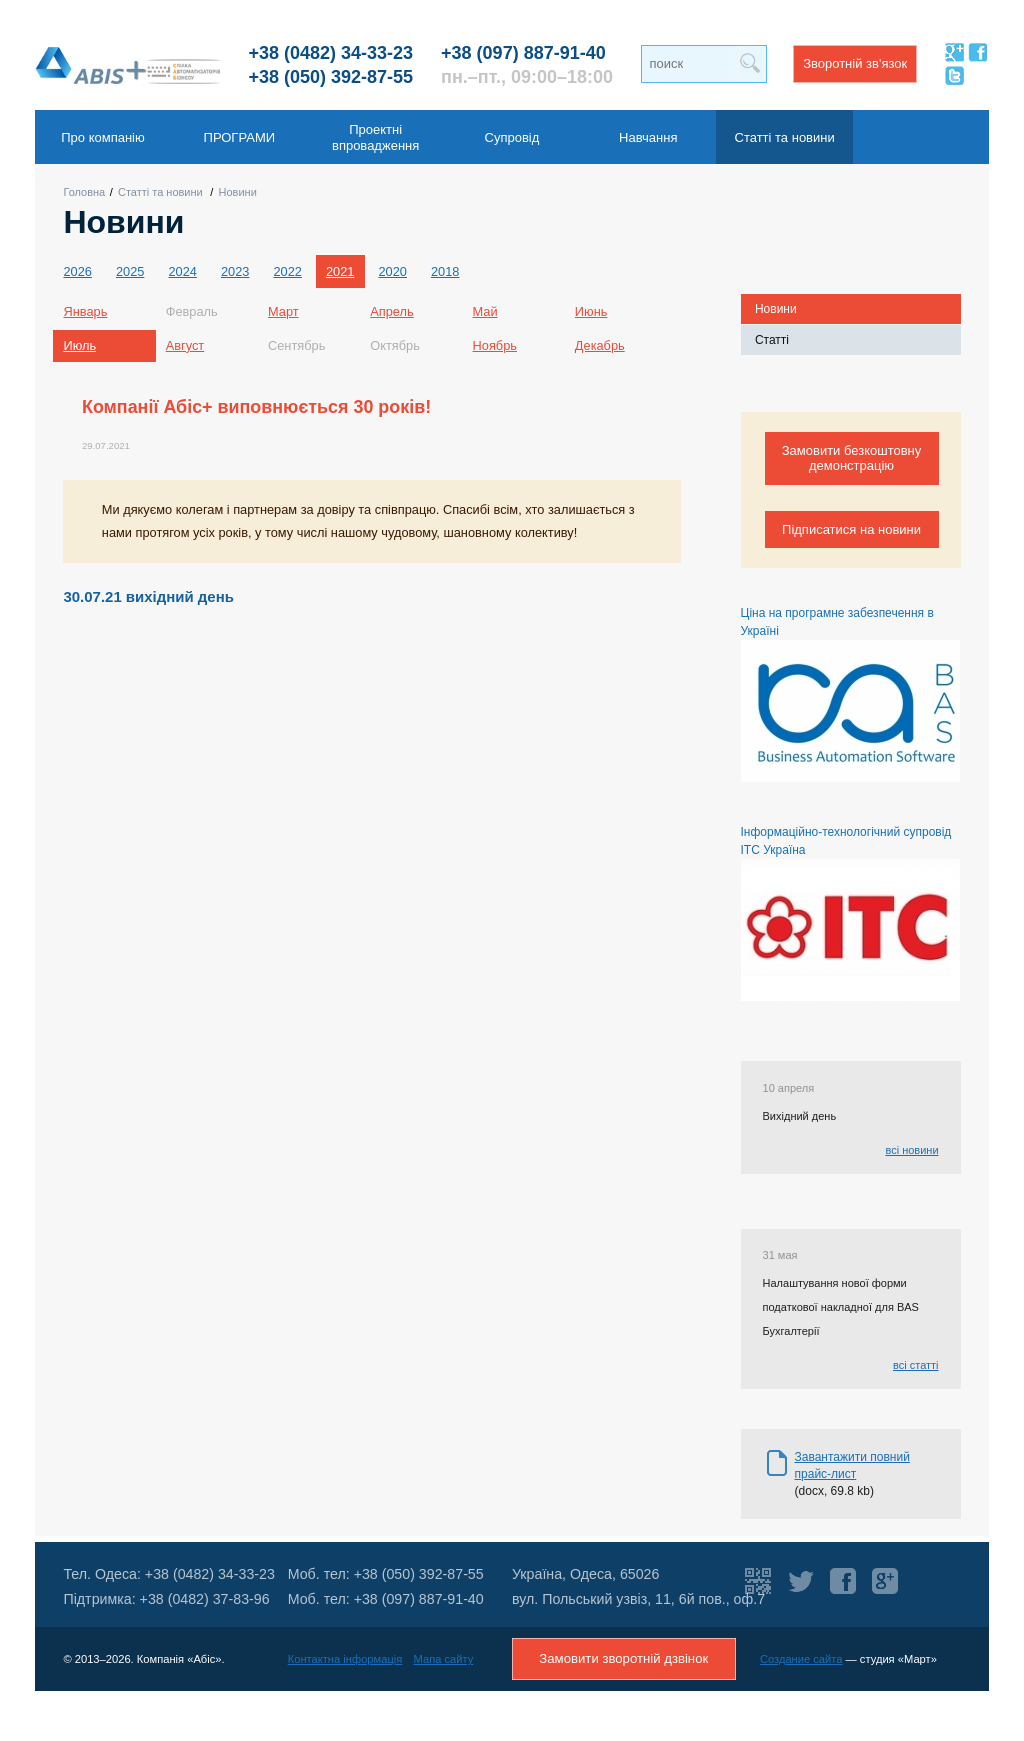 The width and height of the screenshot is (1024, 1741). Describe the element at coordinates (852, 458) in the screenshot. I see `Замовити безкоштовну демонстрацію` at that location.